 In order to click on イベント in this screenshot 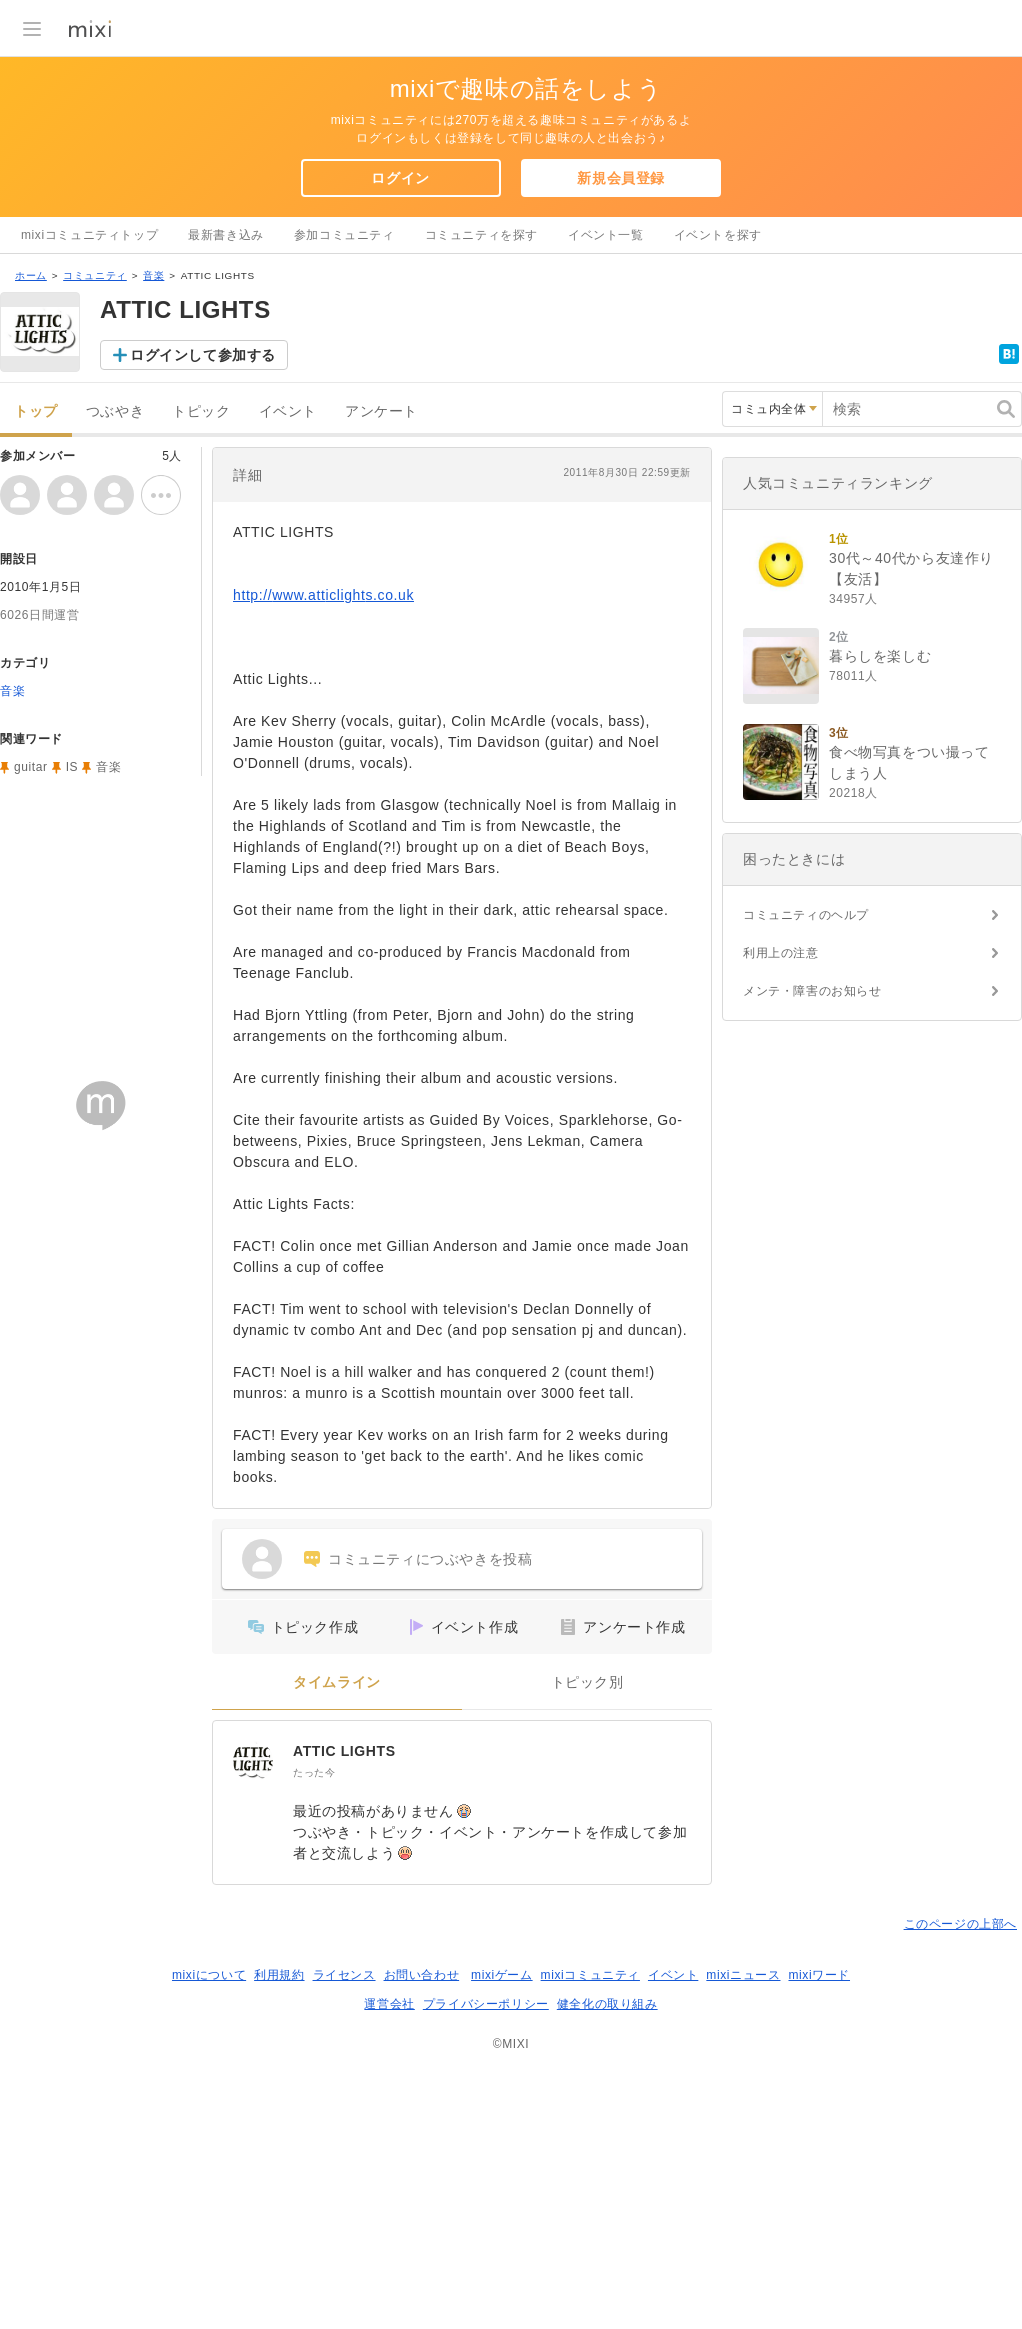, I will do `click(288, 411)`.